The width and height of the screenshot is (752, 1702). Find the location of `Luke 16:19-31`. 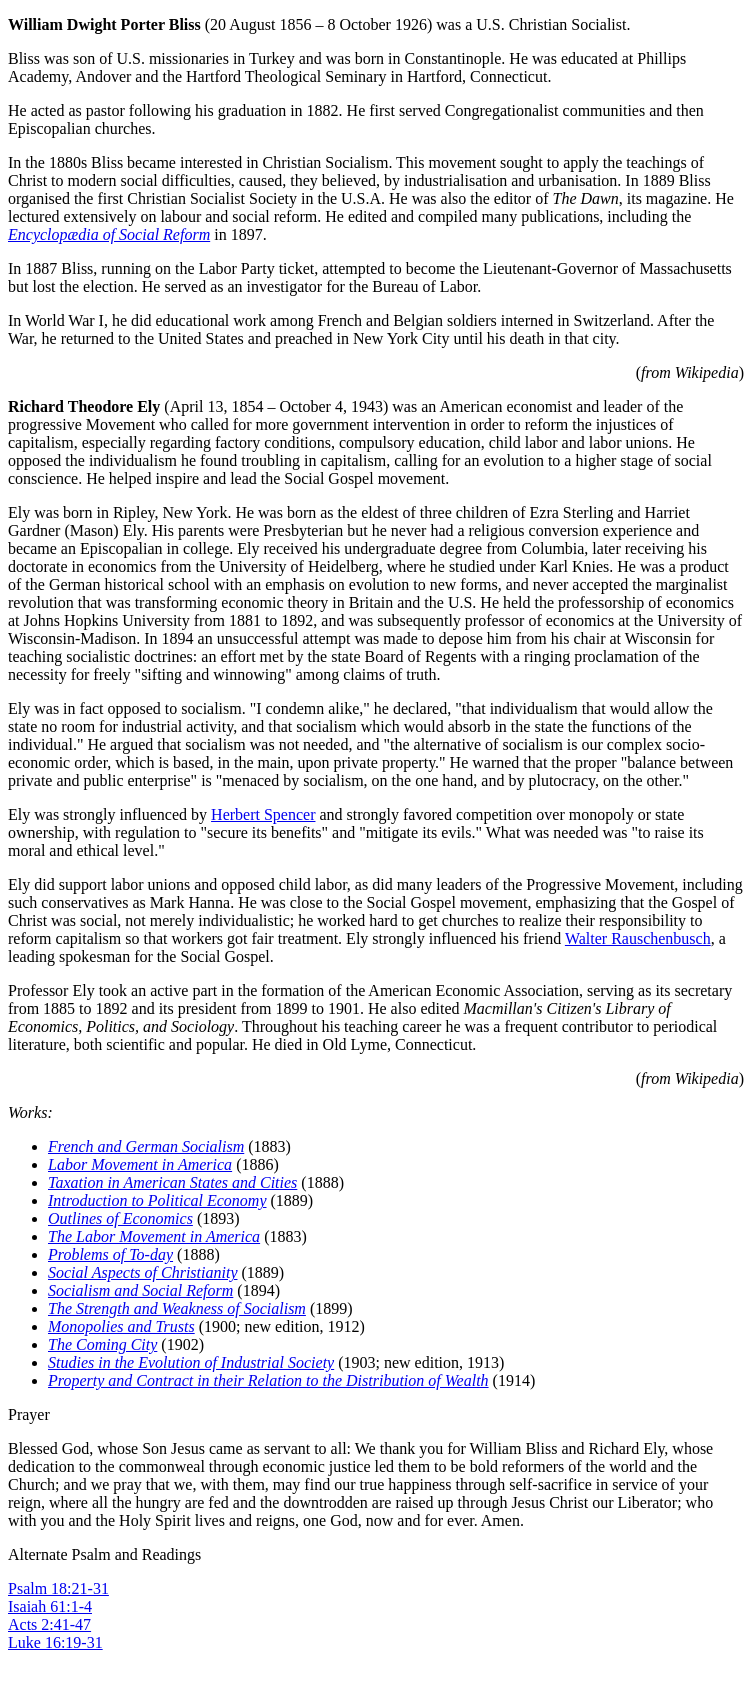

Luke 16:19-31 is located at coordinates (55, 1642).